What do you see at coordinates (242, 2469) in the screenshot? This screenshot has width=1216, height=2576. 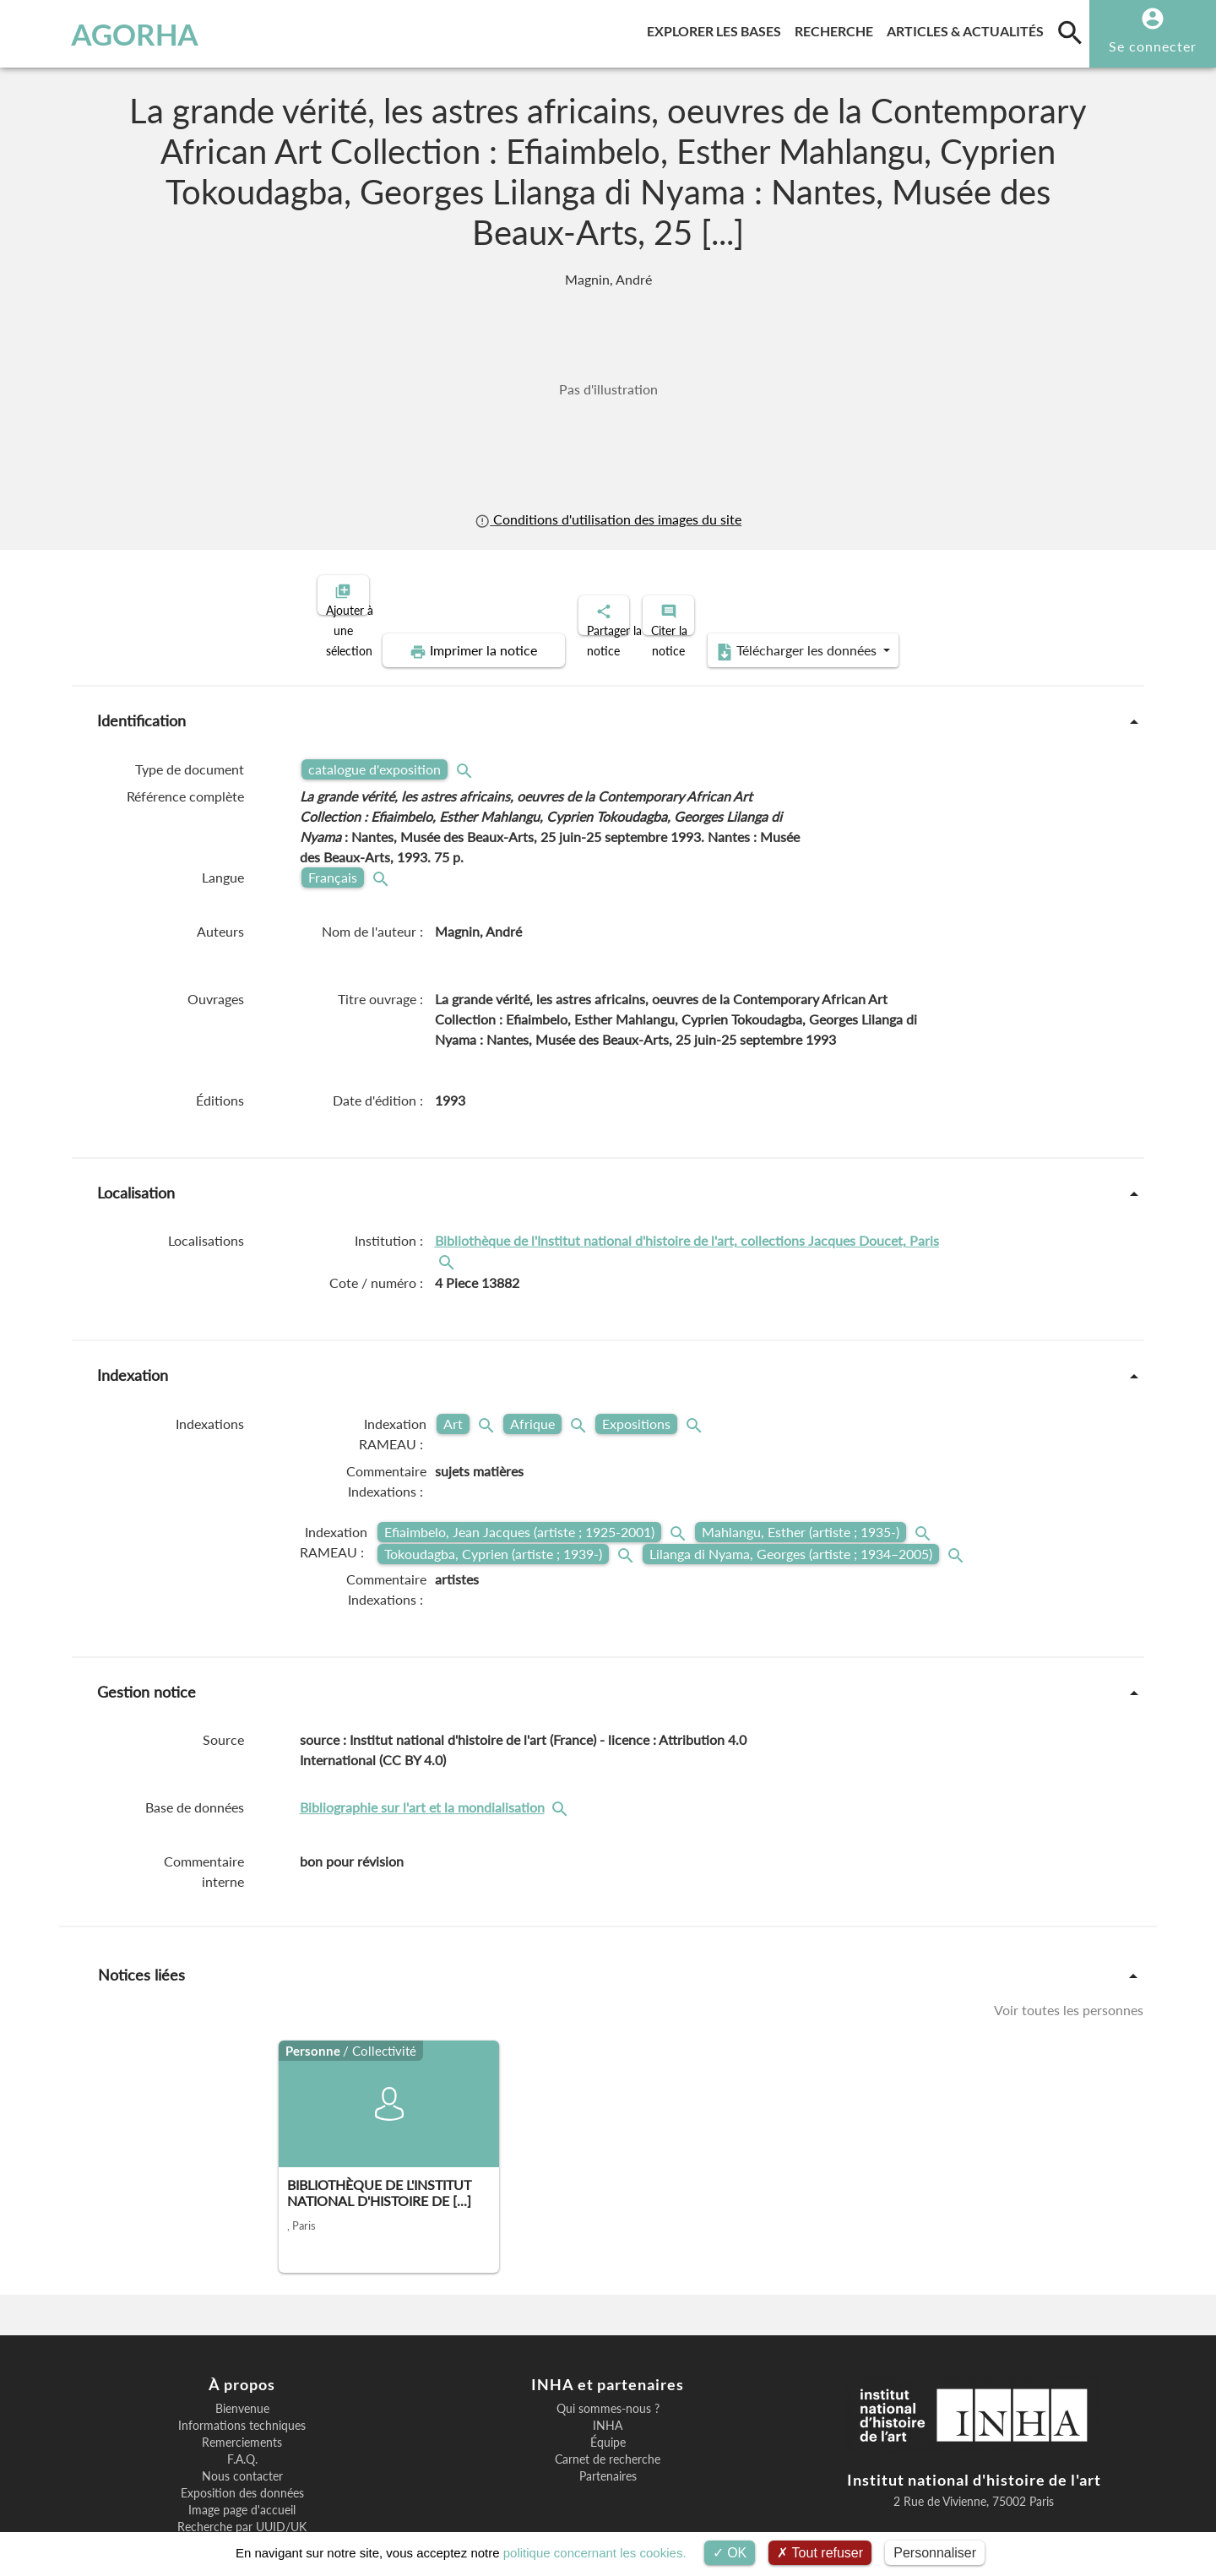 I see `Recherche par UUID/UK` at bounding box center [242, 2469].